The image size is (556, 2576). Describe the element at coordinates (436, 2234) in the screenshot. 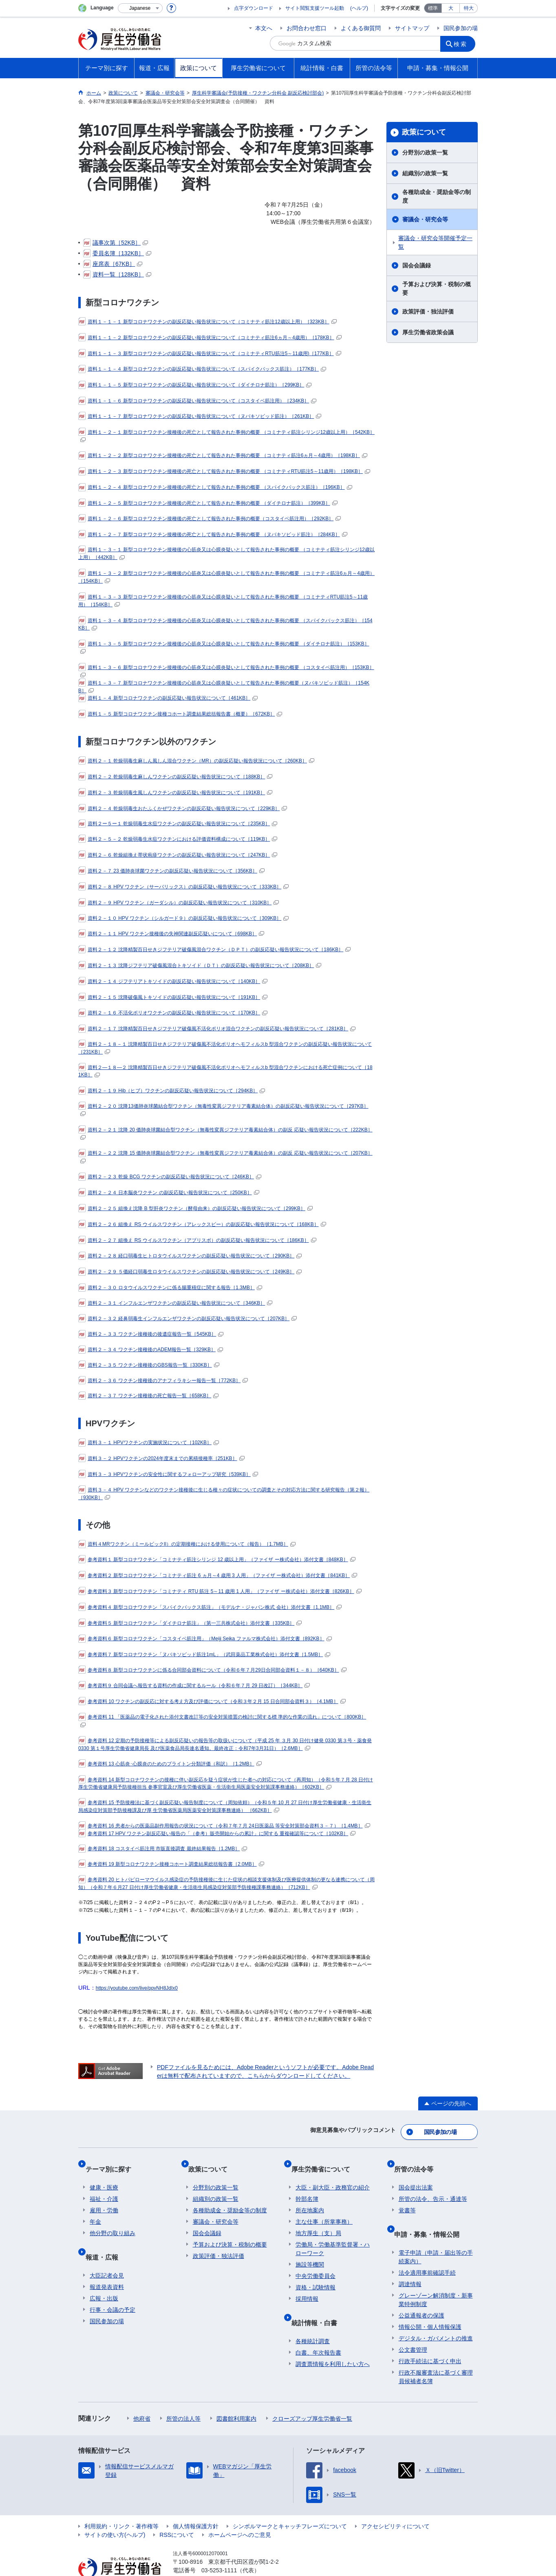

I see `電子申請（申請・届出等の手続案内）` at that location.